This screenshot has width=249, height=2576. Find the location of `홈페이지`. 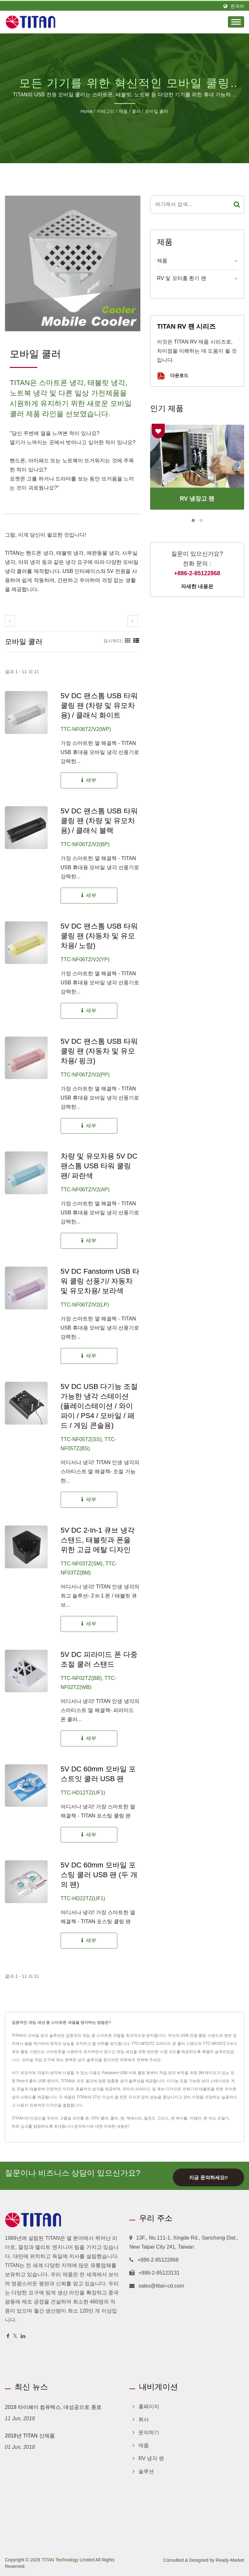

홈페이지 is located at coordinates (148, 2406).